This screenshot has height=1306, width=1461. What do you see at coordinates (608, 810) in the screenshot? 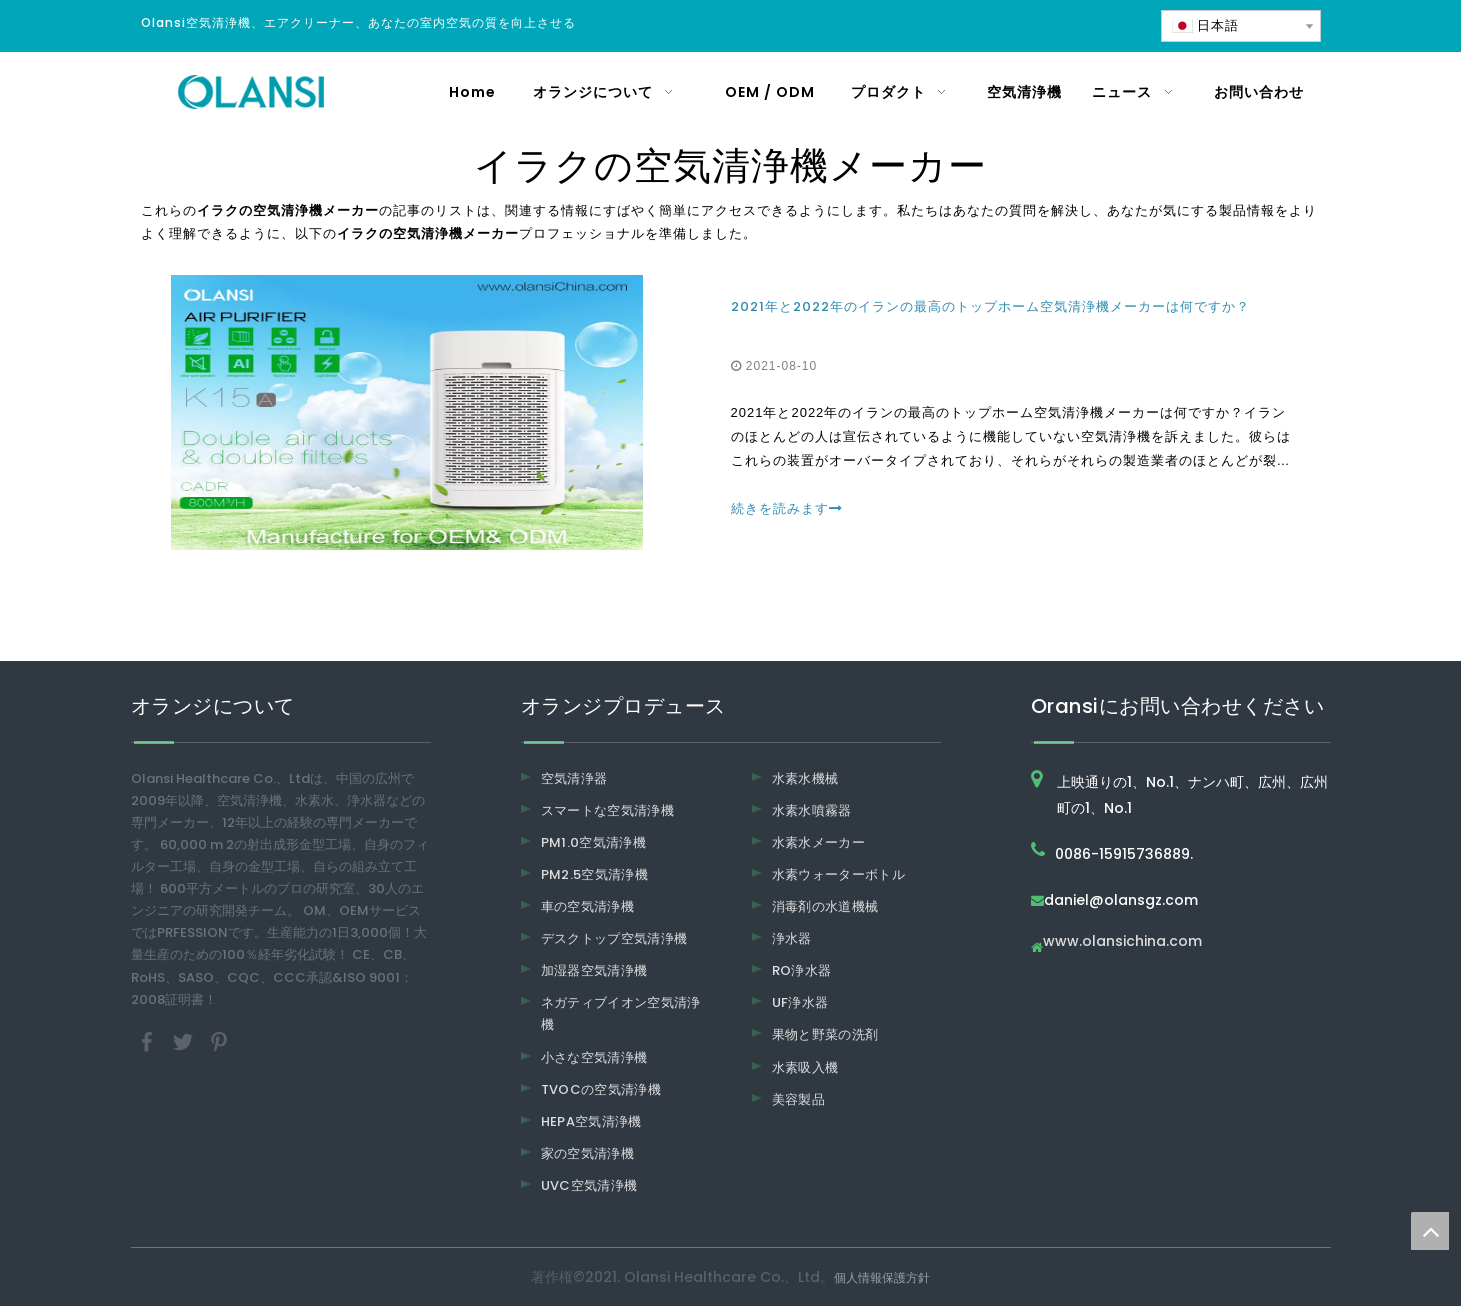
I see `スマートな空気清浄機` at bounding box center [608, 810].